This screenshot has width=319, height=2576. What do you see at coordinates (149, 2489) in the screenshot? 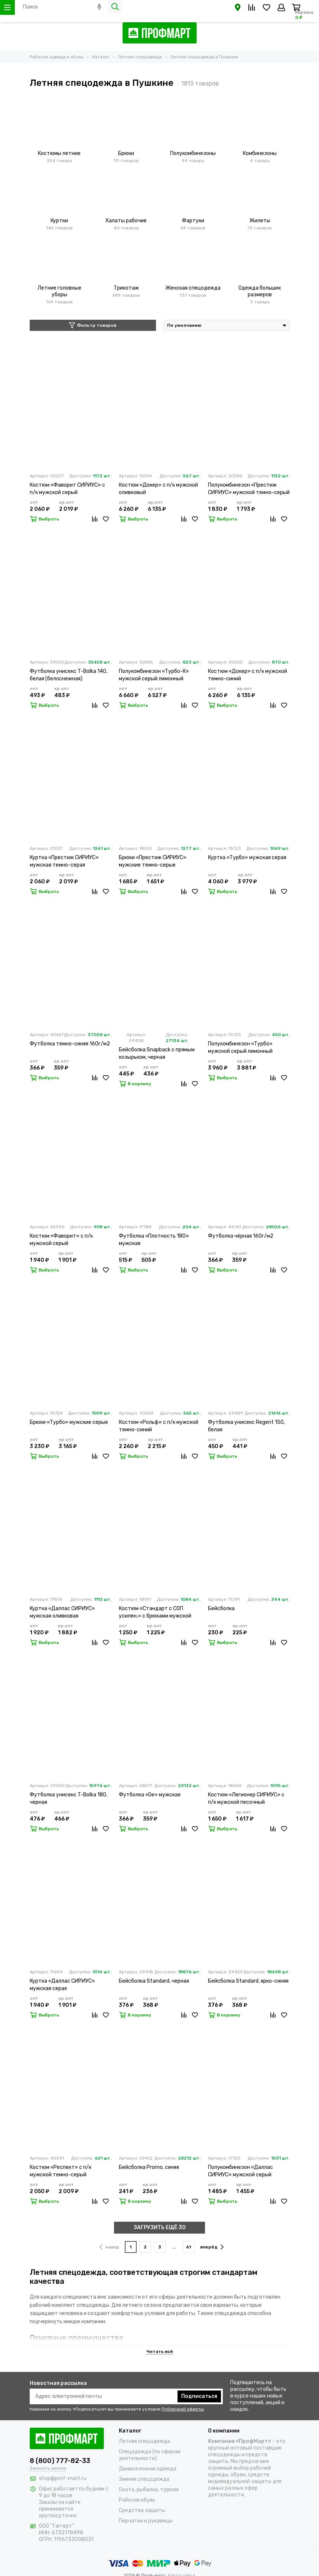
I see `Охота, рыбалка, туризм` at bounding box center [149, 2489].